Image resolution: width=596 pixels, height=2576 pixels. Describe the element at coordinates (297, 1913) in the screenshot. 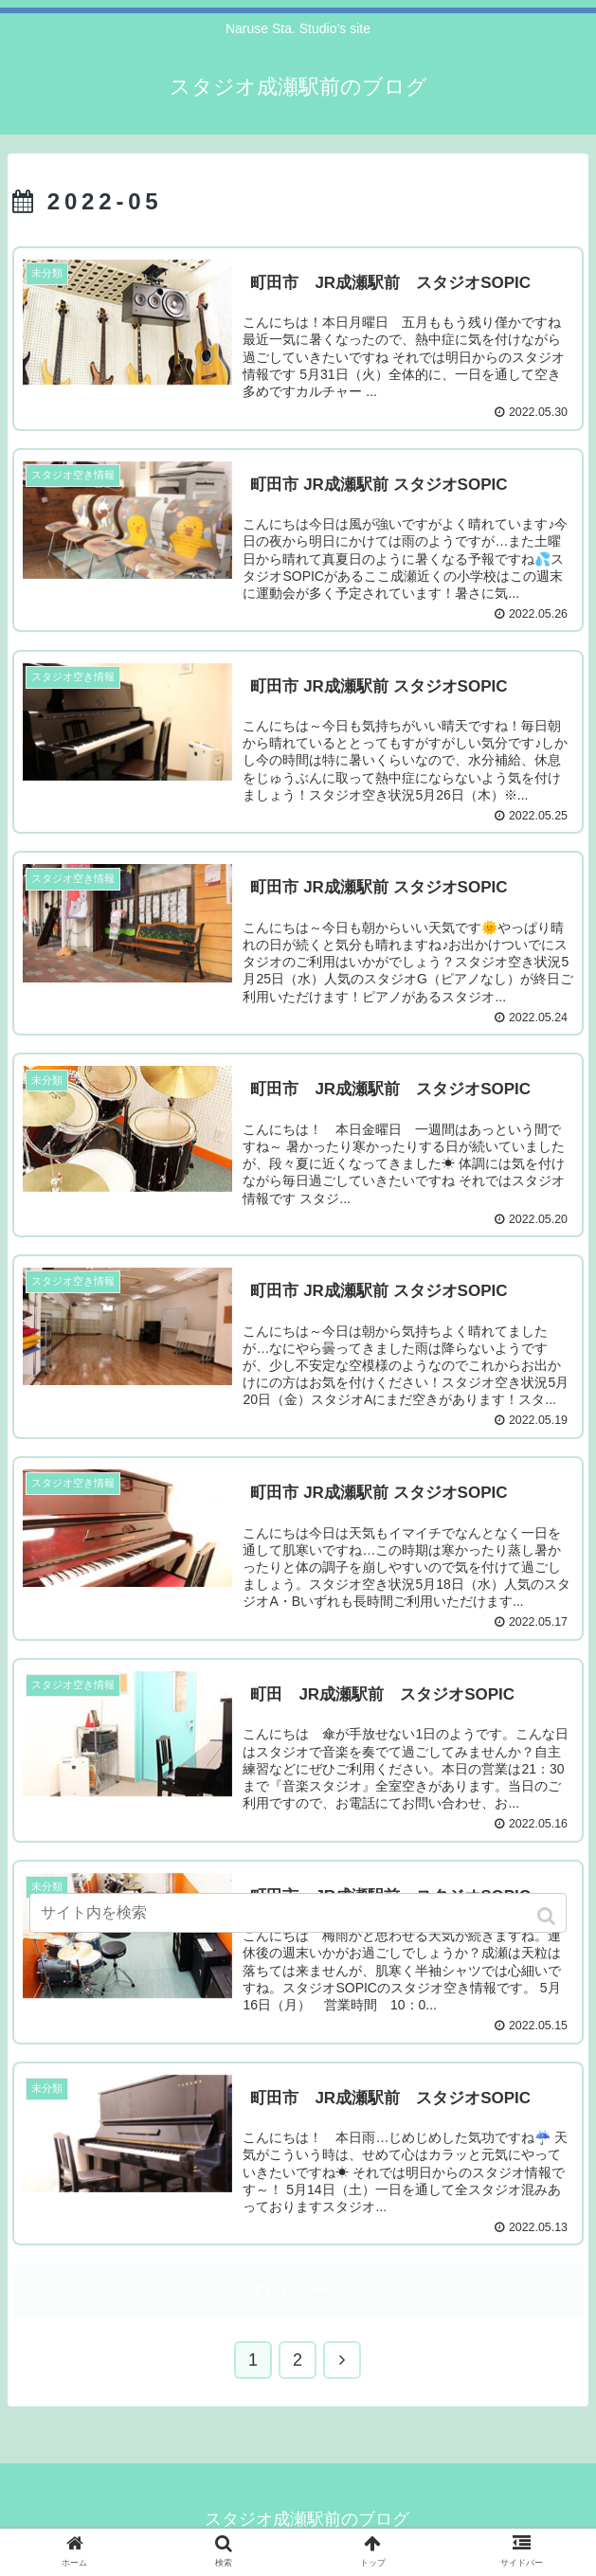

I see `[input]` at that location.